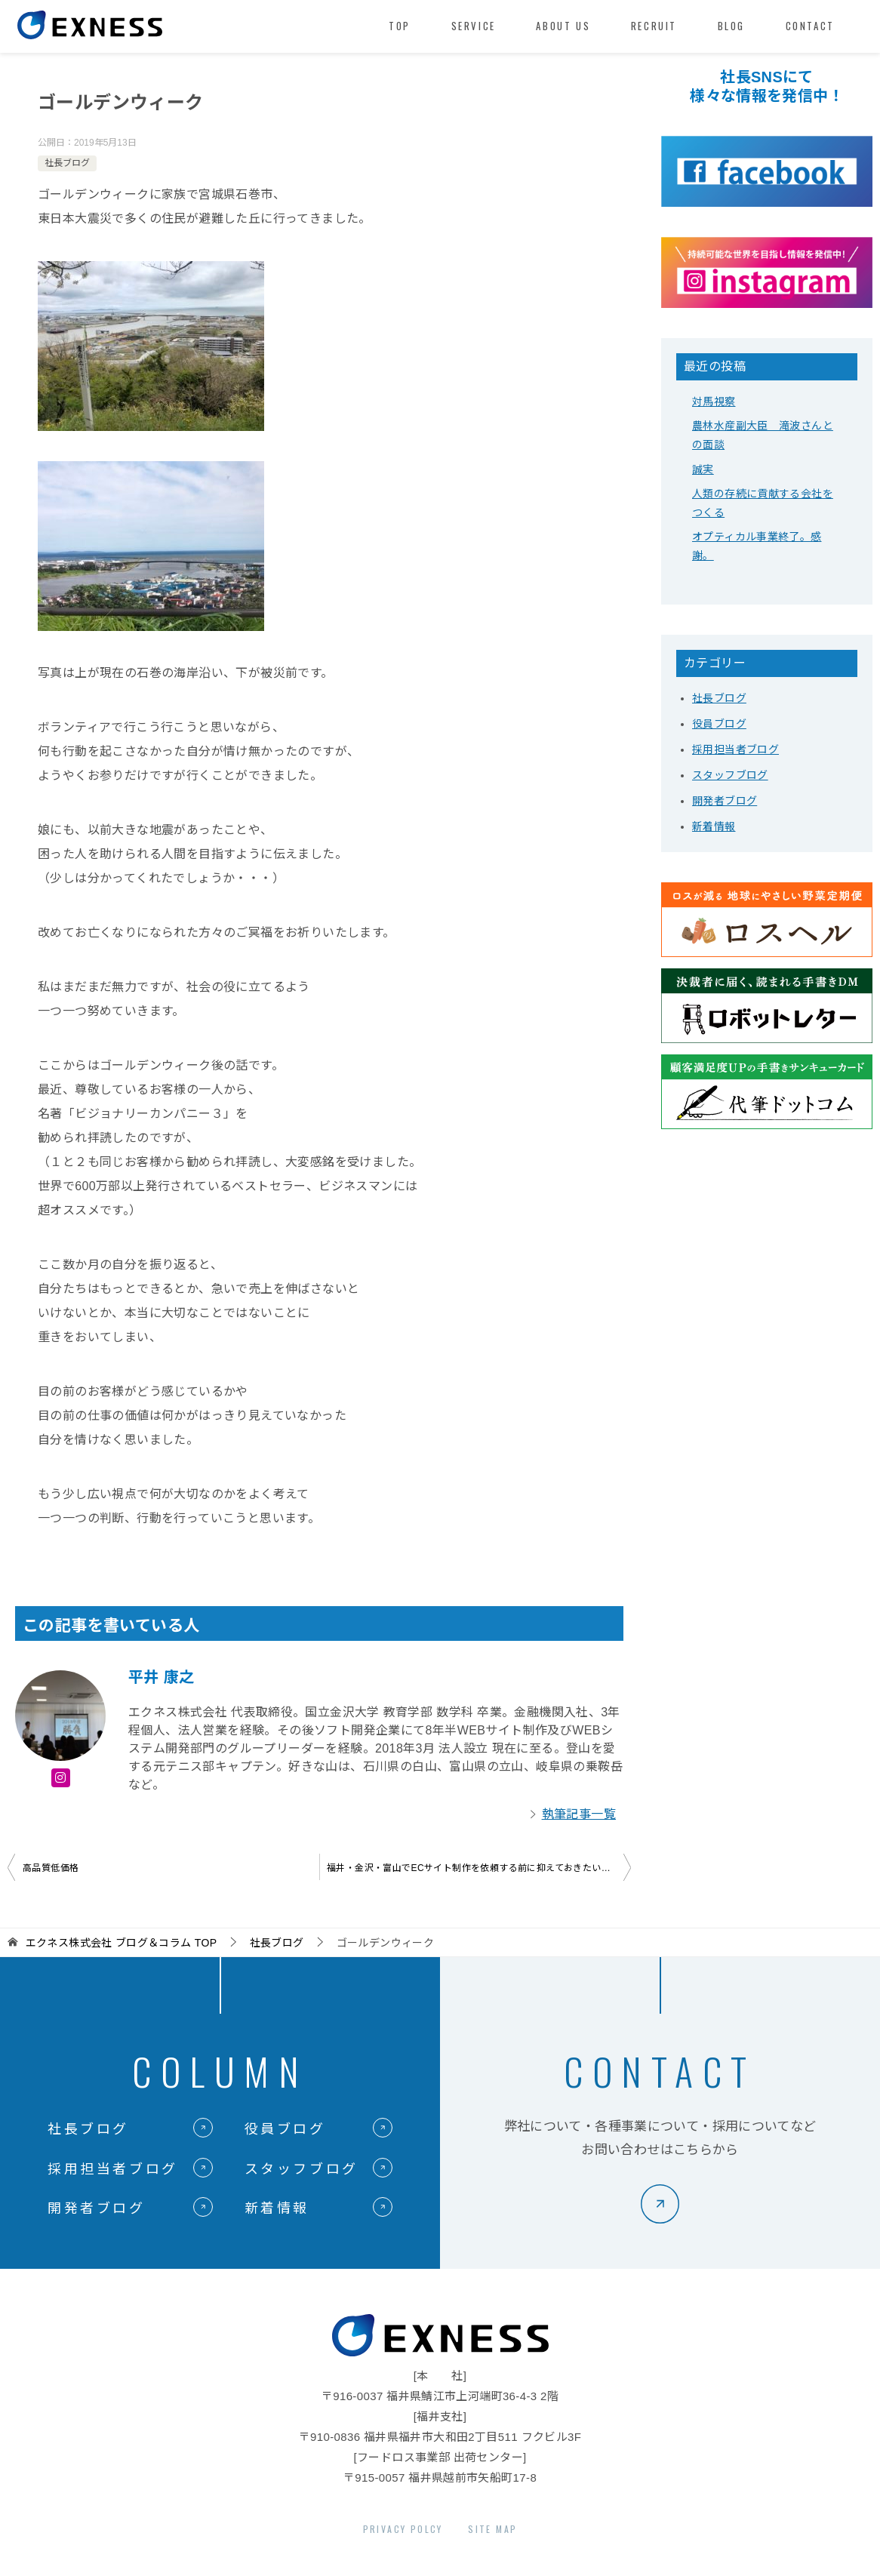 The image size is (880, 2576). What do you see at coordinates (719, 724) in the screenshot?
I see `役員ブログ` at bounding box center [719, 724].